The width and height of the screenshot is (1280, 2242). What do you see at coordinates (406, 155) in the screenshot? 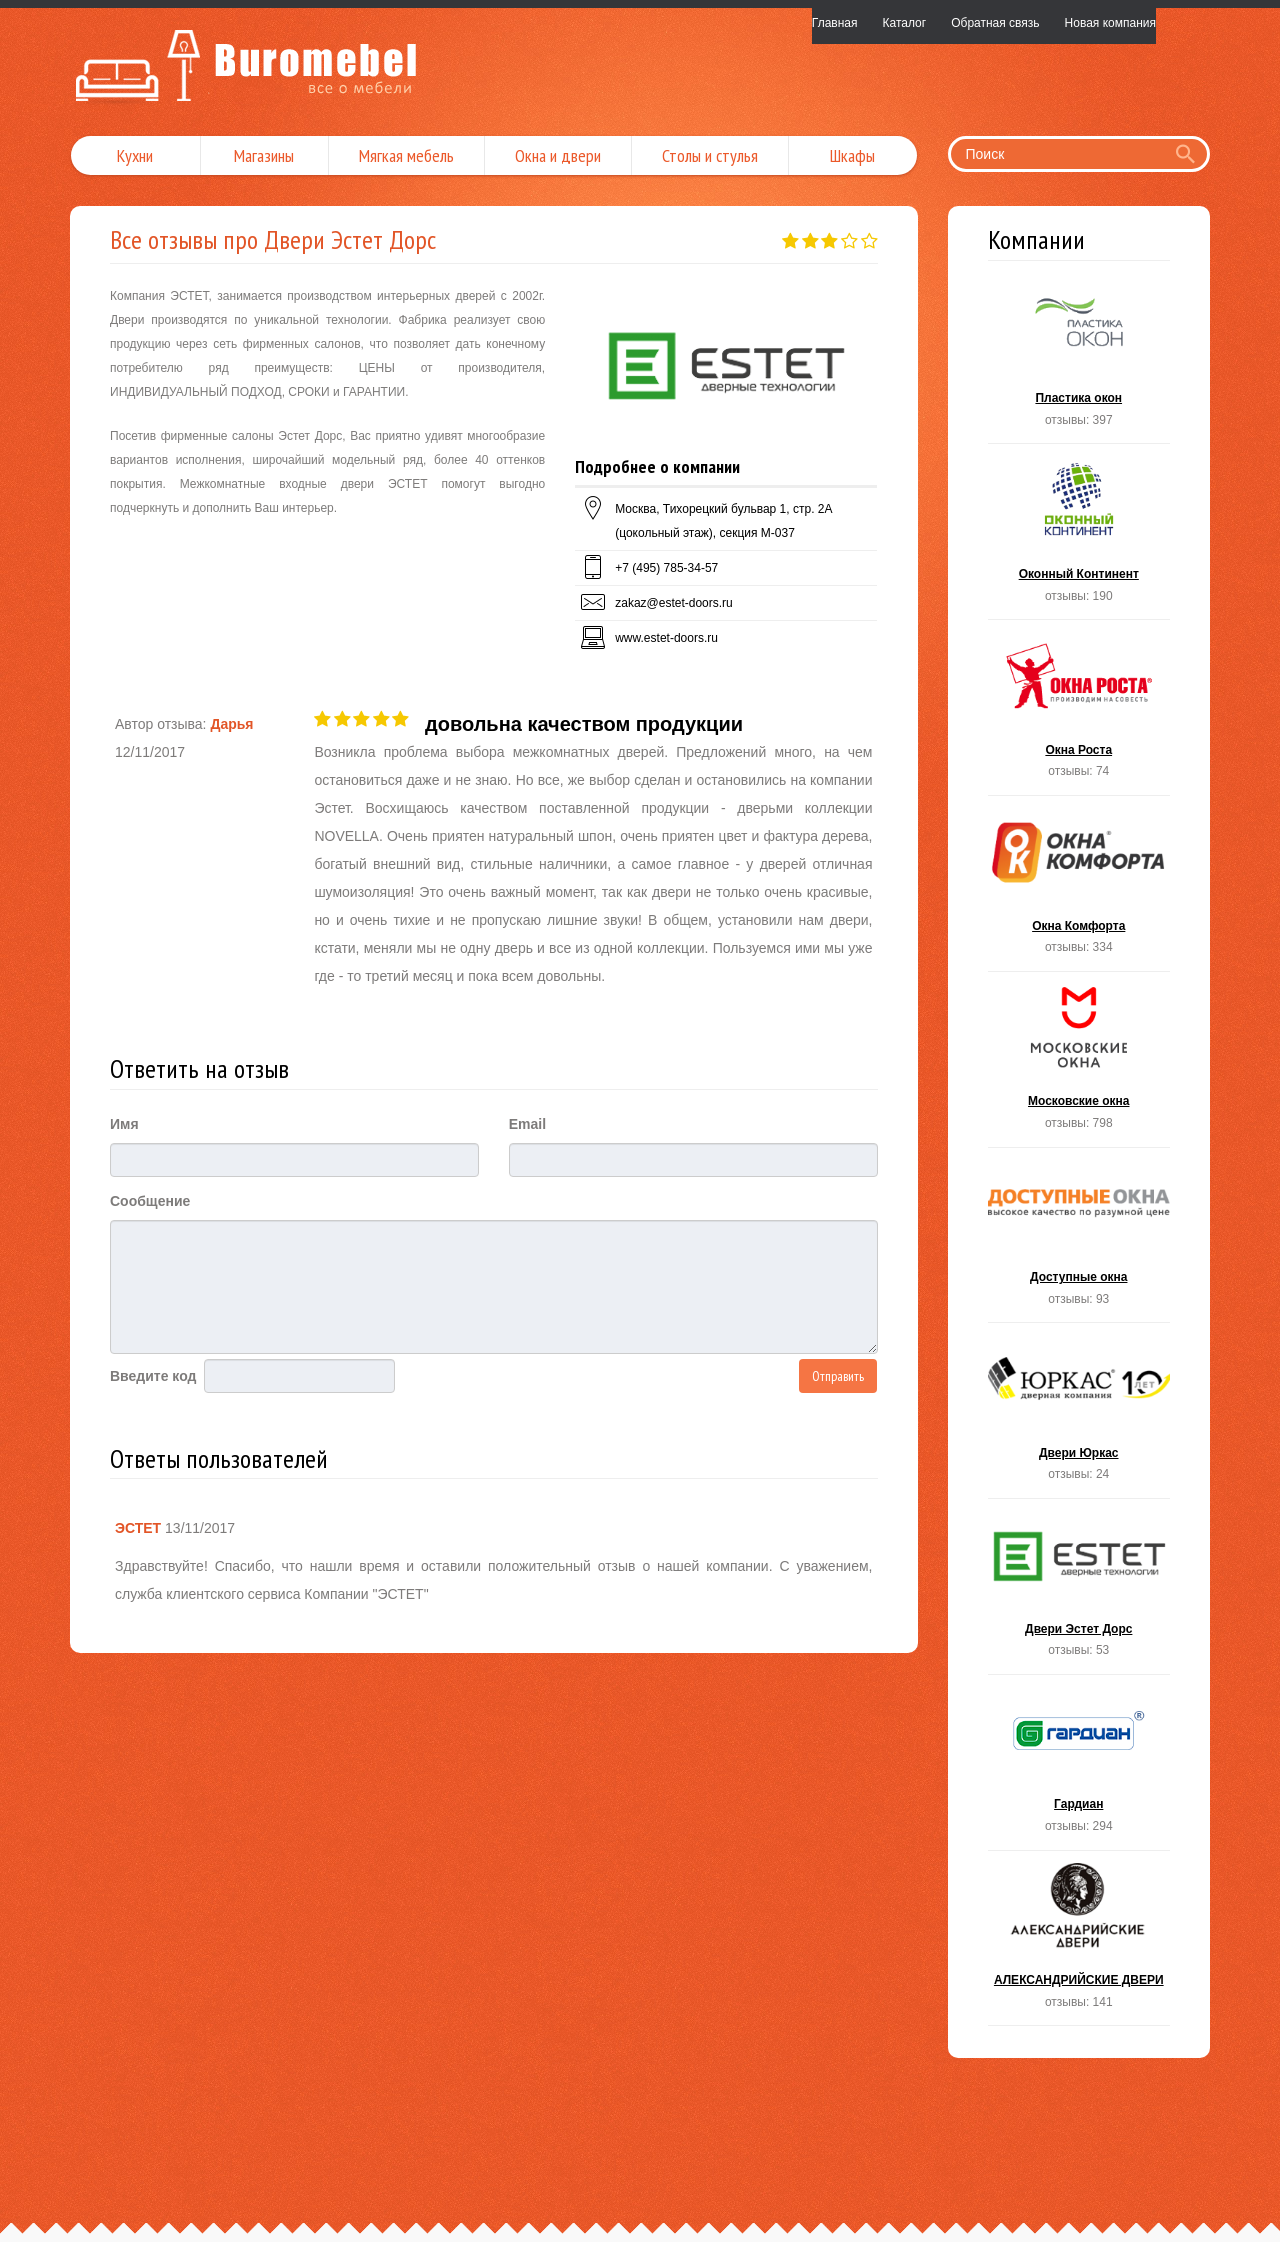
I see `Мягкая мебель` at bounding box center [406, 155].